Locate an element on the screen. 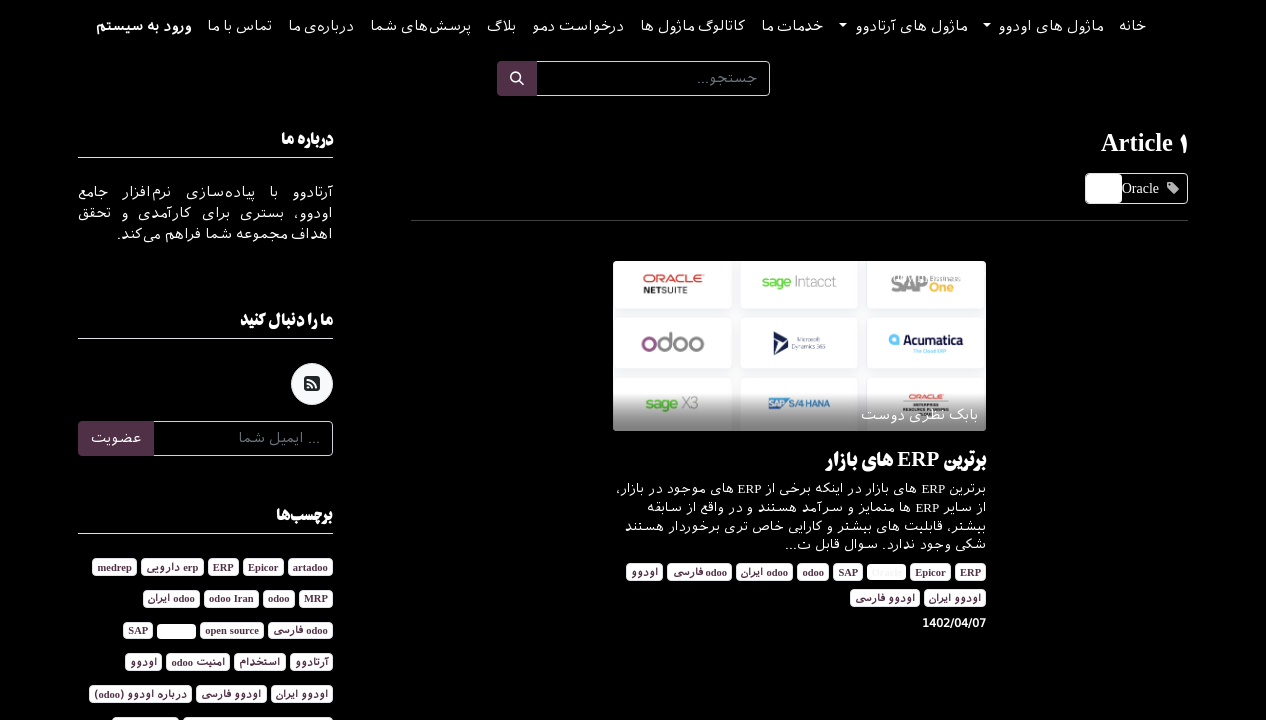 The height and width of the screenshot is (720, 1266). MRP is located at coordinates (316, 598).